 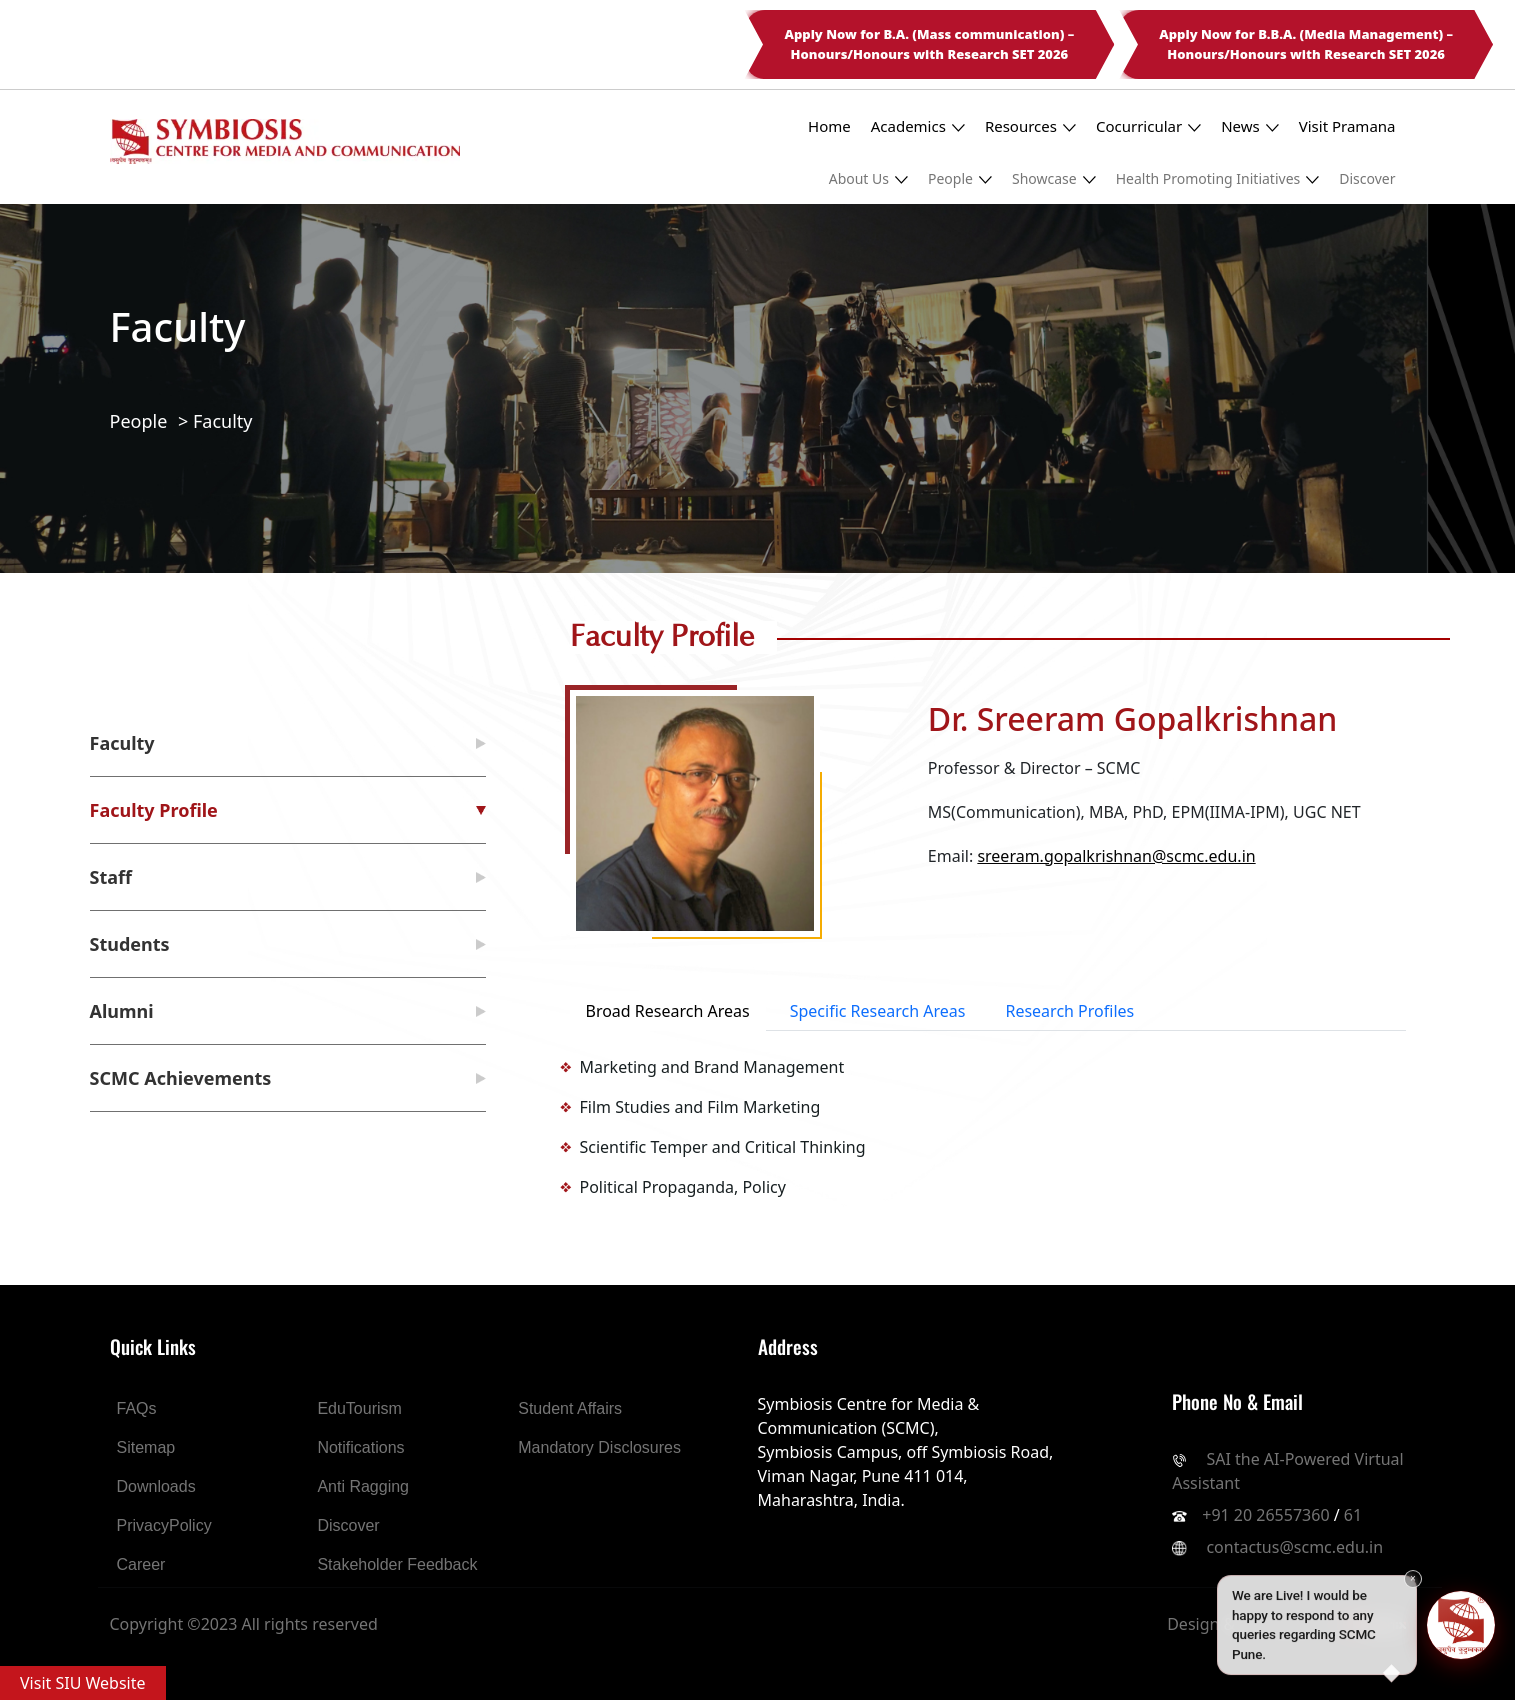 What do you see at coordinates (83, 1683) in the screenshot?
I see `Visit SIU Website` at bounding box center [83, 1683].